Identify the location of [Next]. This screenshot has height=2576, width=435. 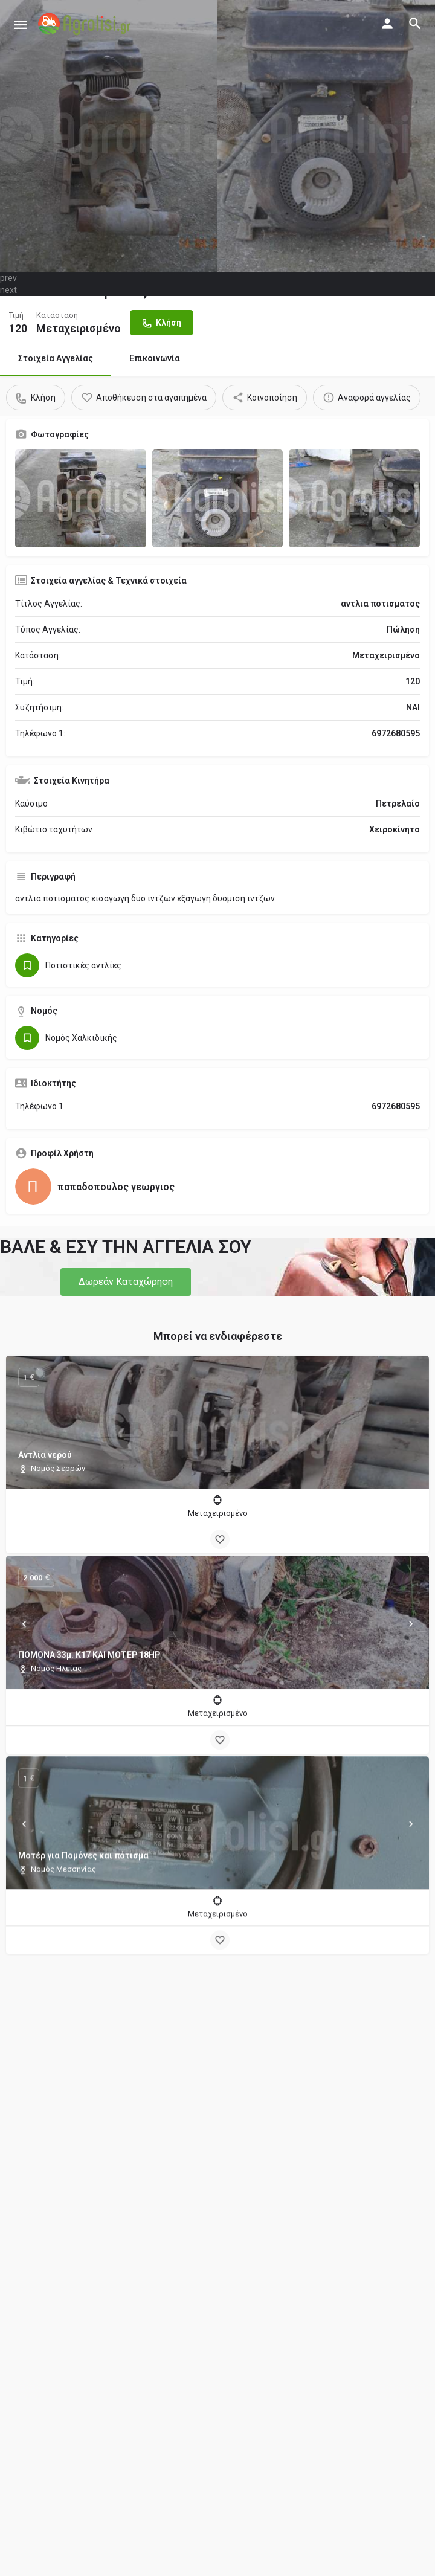
(411, 1627).